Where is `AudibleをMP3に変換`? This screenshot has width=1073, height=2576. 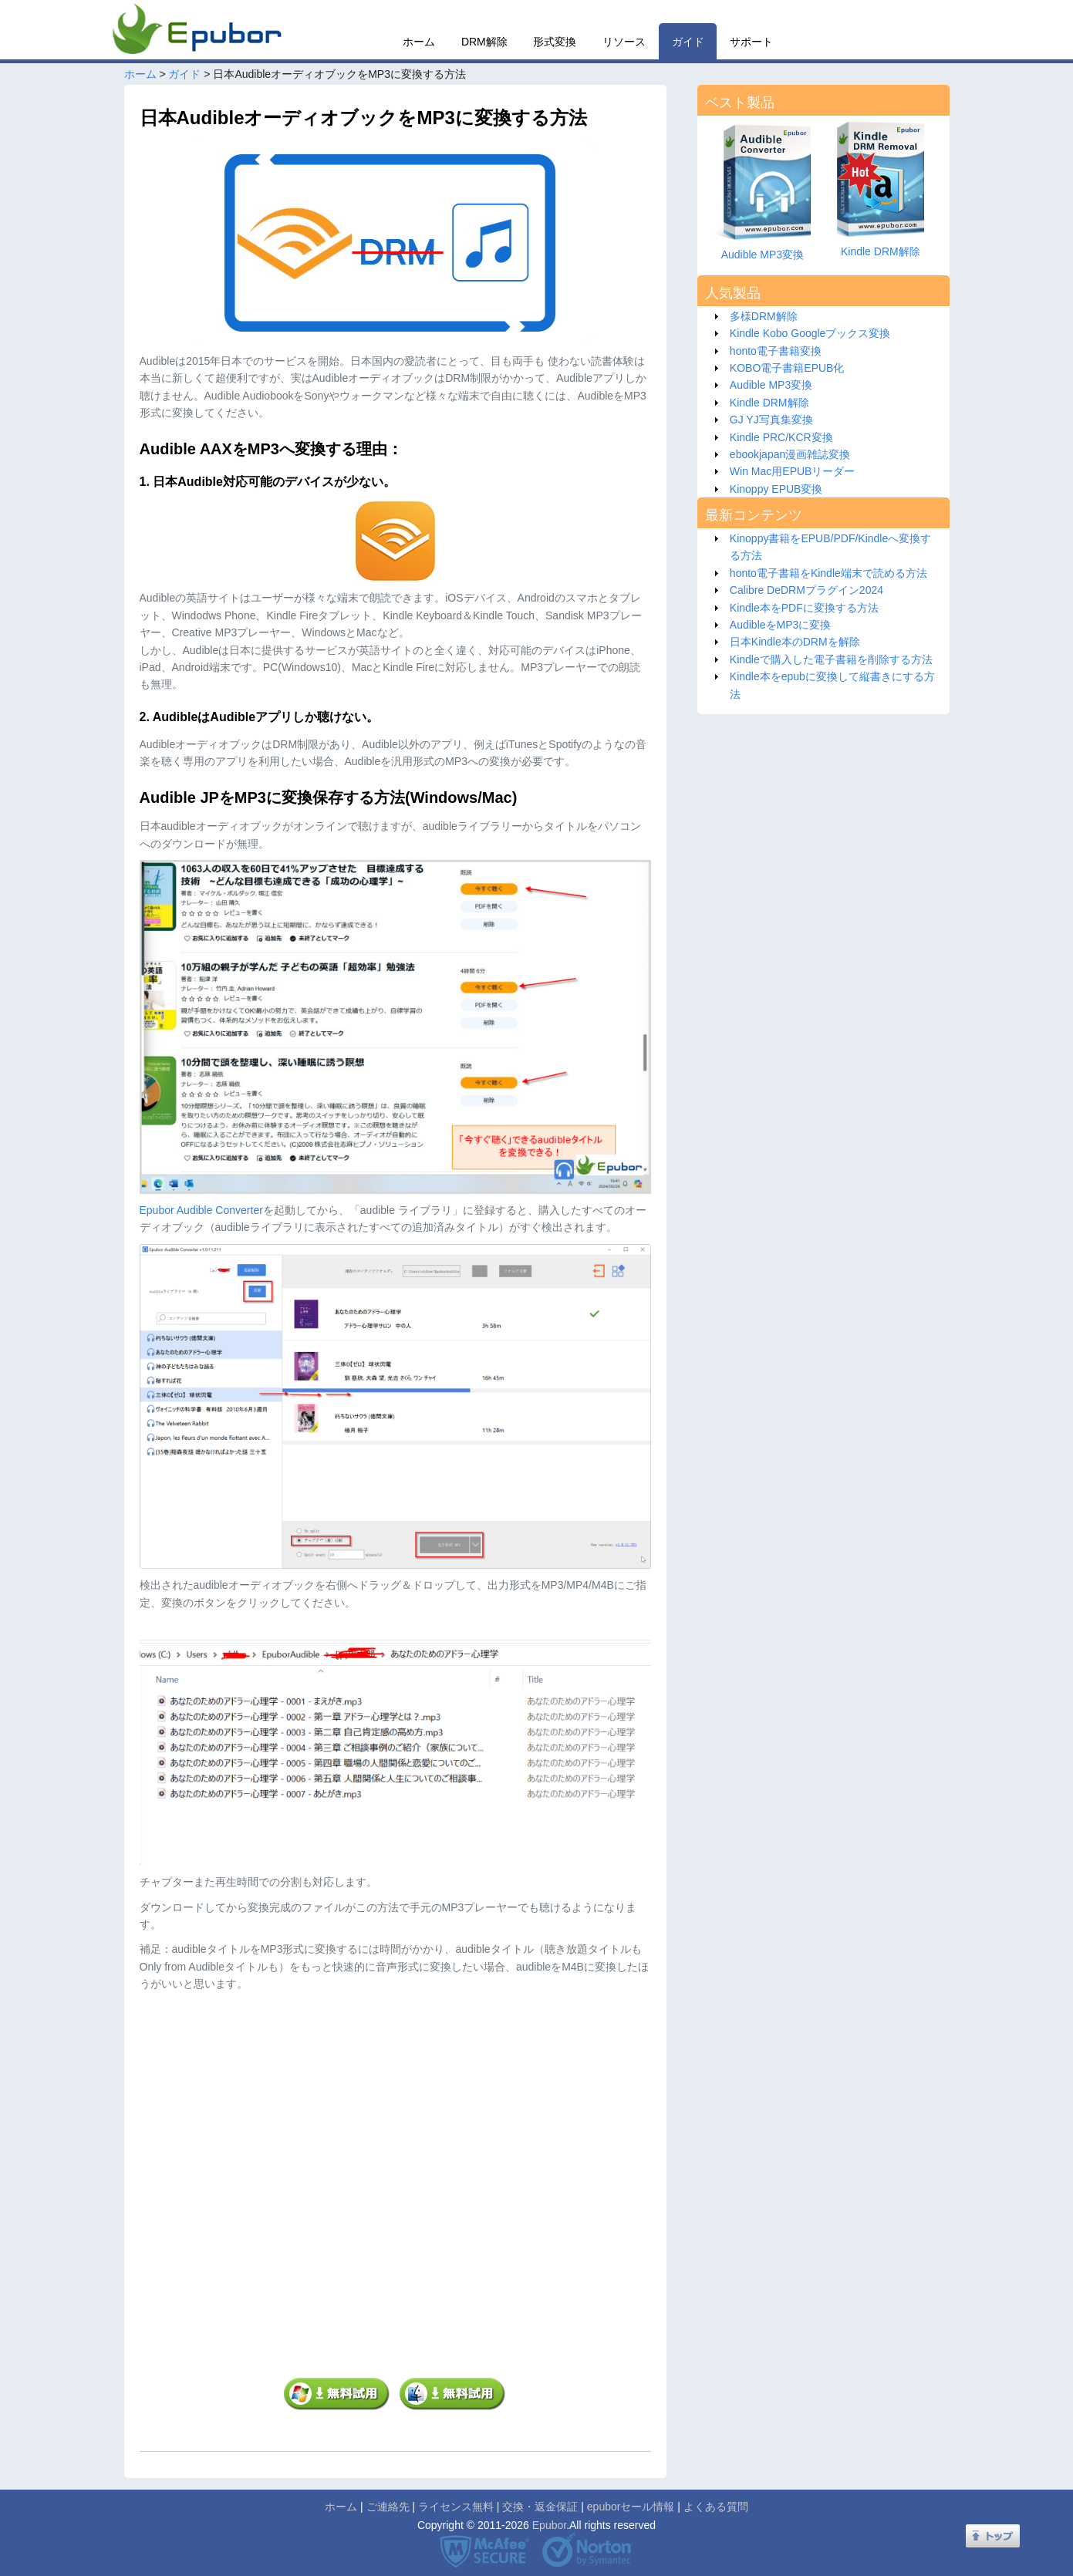
AudibleをMP3に変換 is located at coordinates (781, 625).